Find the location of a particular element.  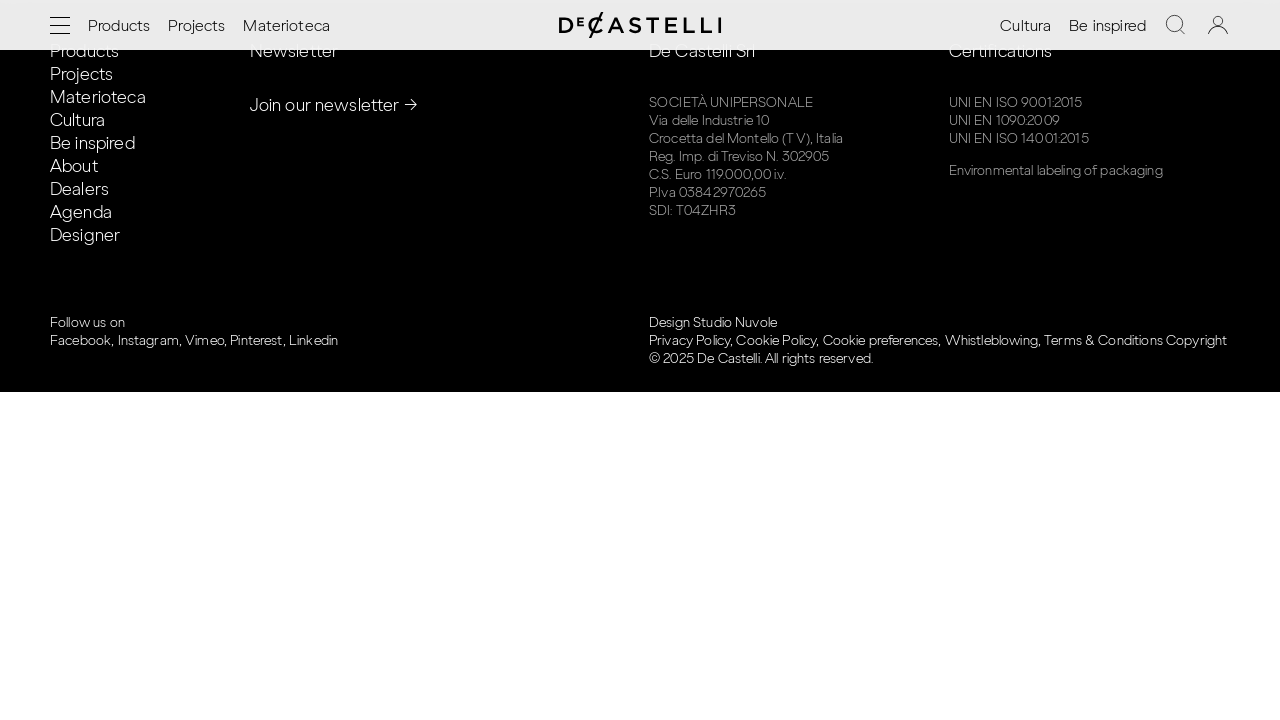

Facebook is located at coordinates (80, 340).